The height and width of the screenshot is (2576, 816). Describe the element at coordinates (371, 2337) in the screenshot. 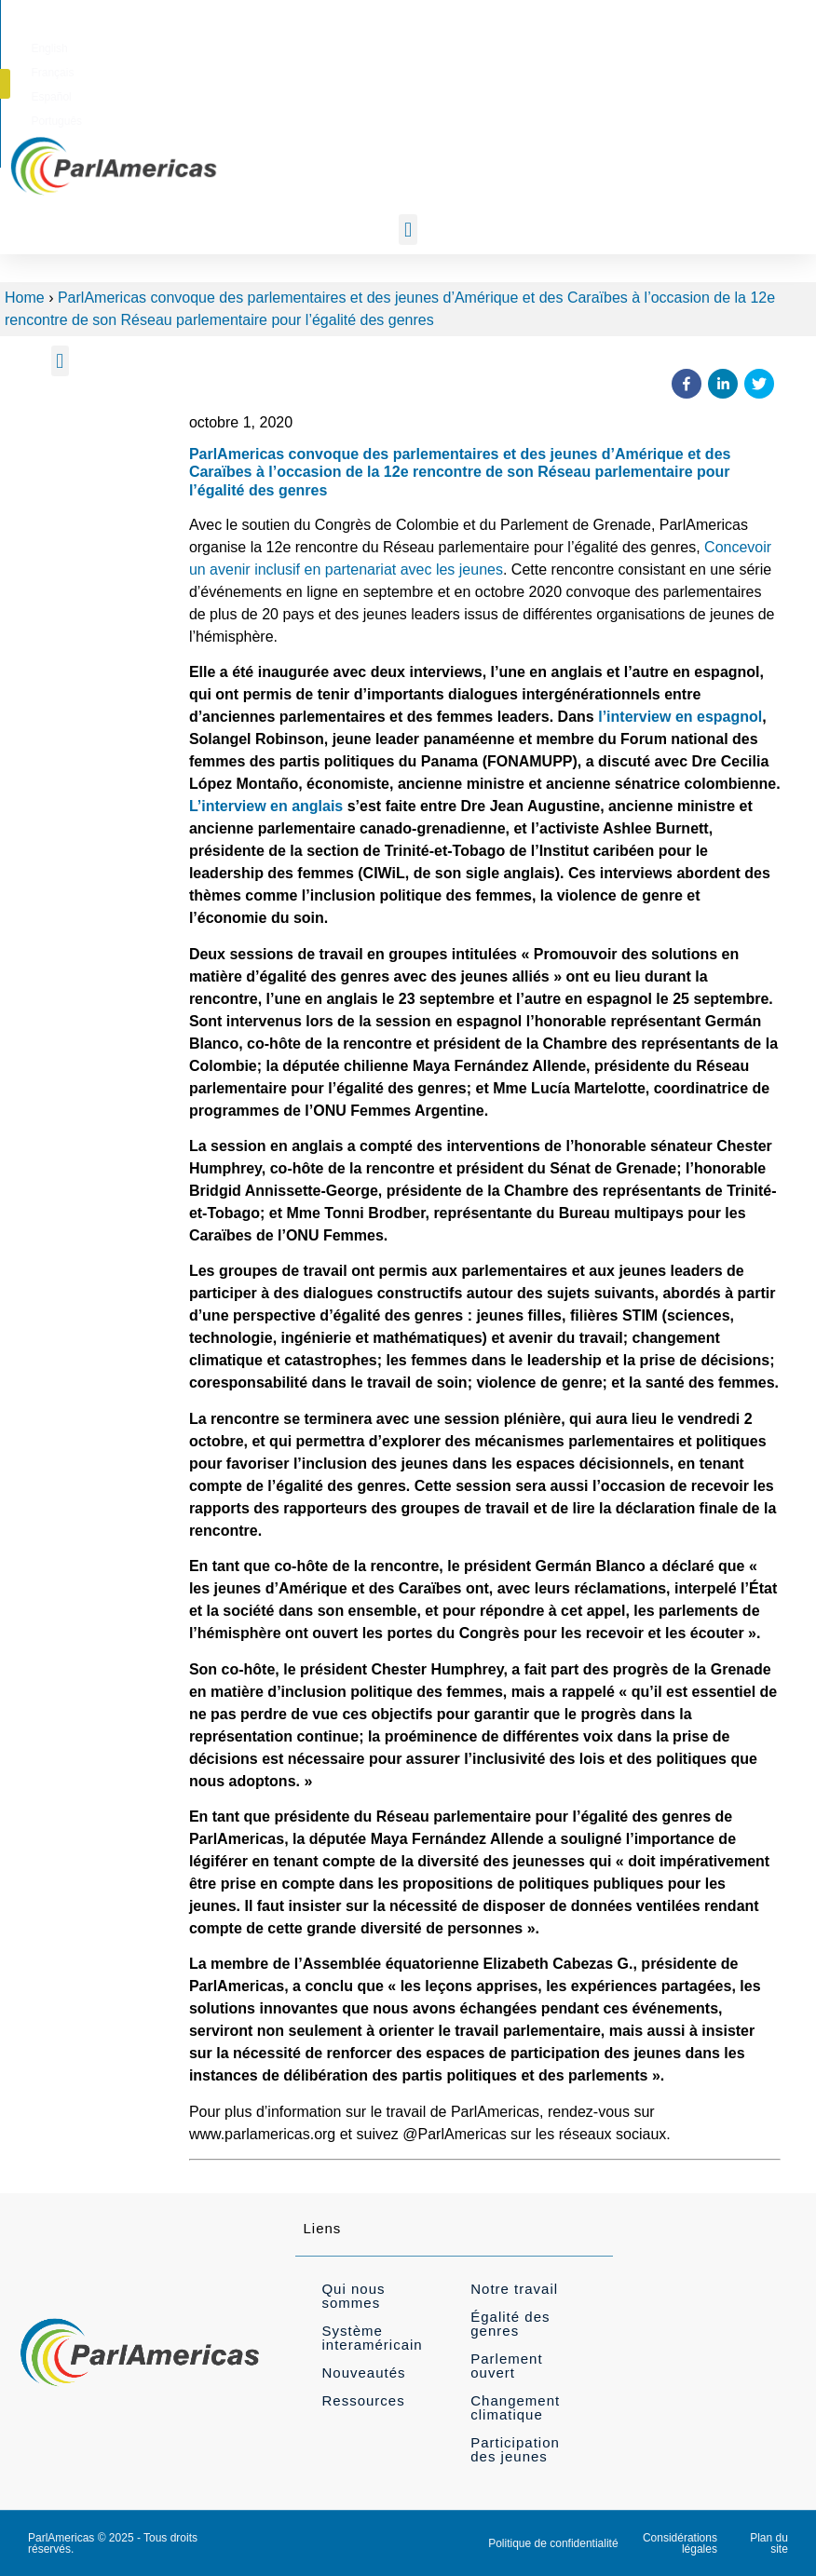

I see `Système interaméricain` at that location.